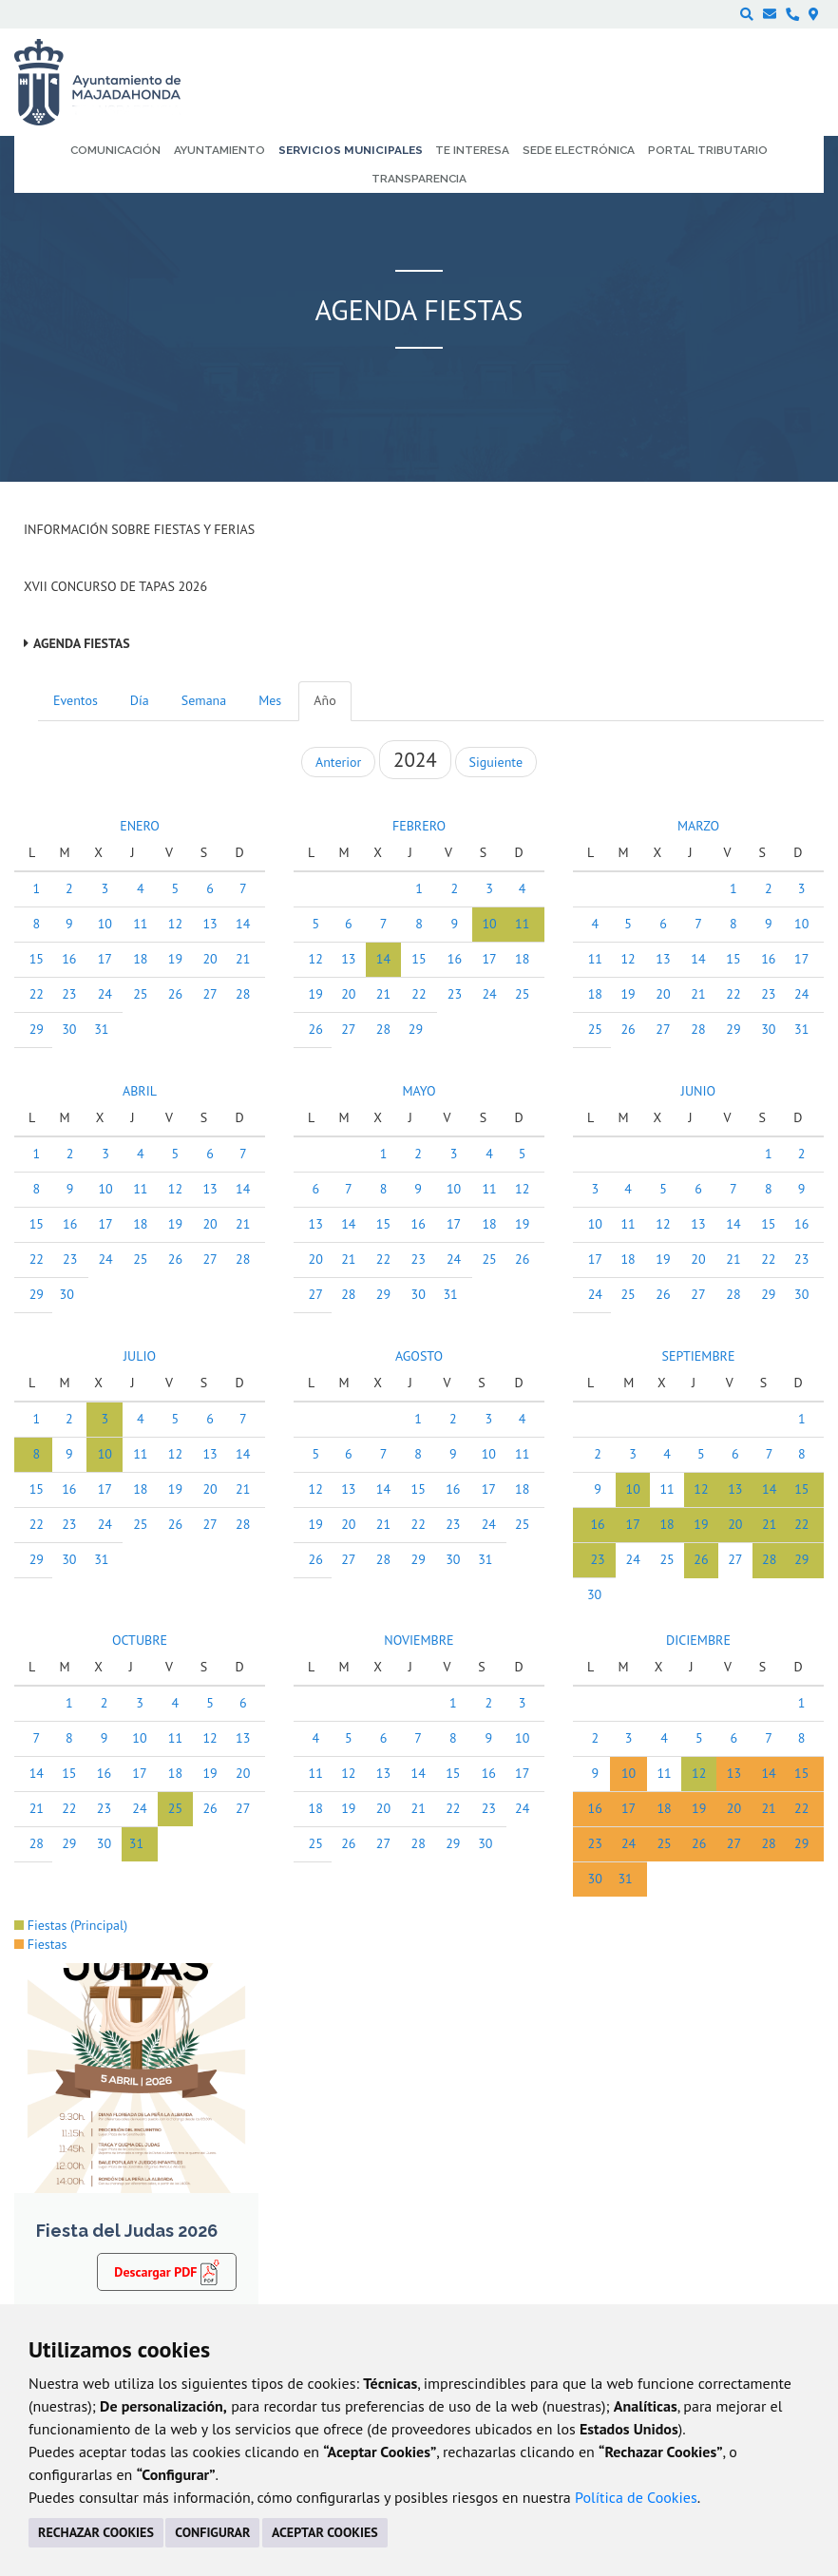 The image size is (838, 2576). I want to click on OCTUBRE, so click(139, 1640).